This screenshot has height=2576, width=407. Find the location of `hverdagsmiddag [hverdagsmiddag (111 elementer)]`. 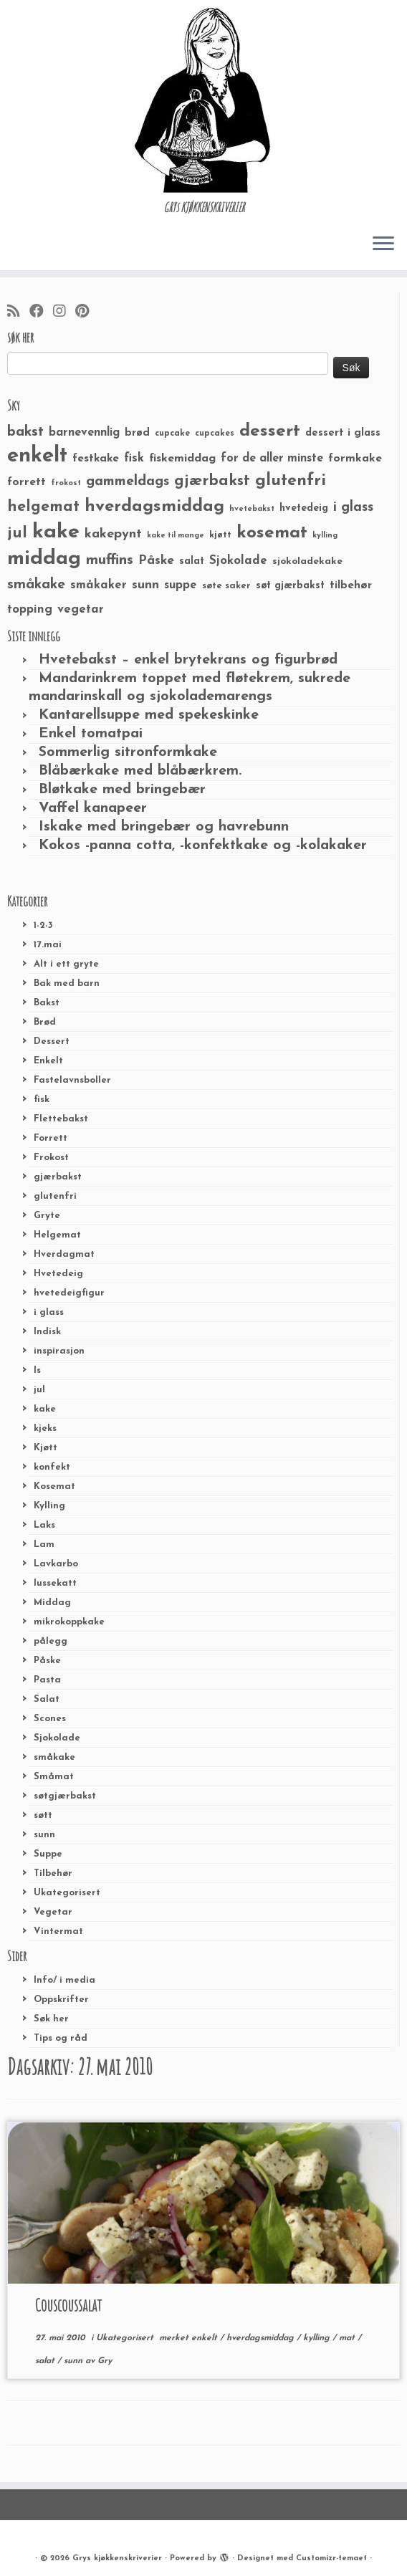

hverdagsmiddag [hverdagsmiddag (111 elementer)] is located at coordinates (154, 506).